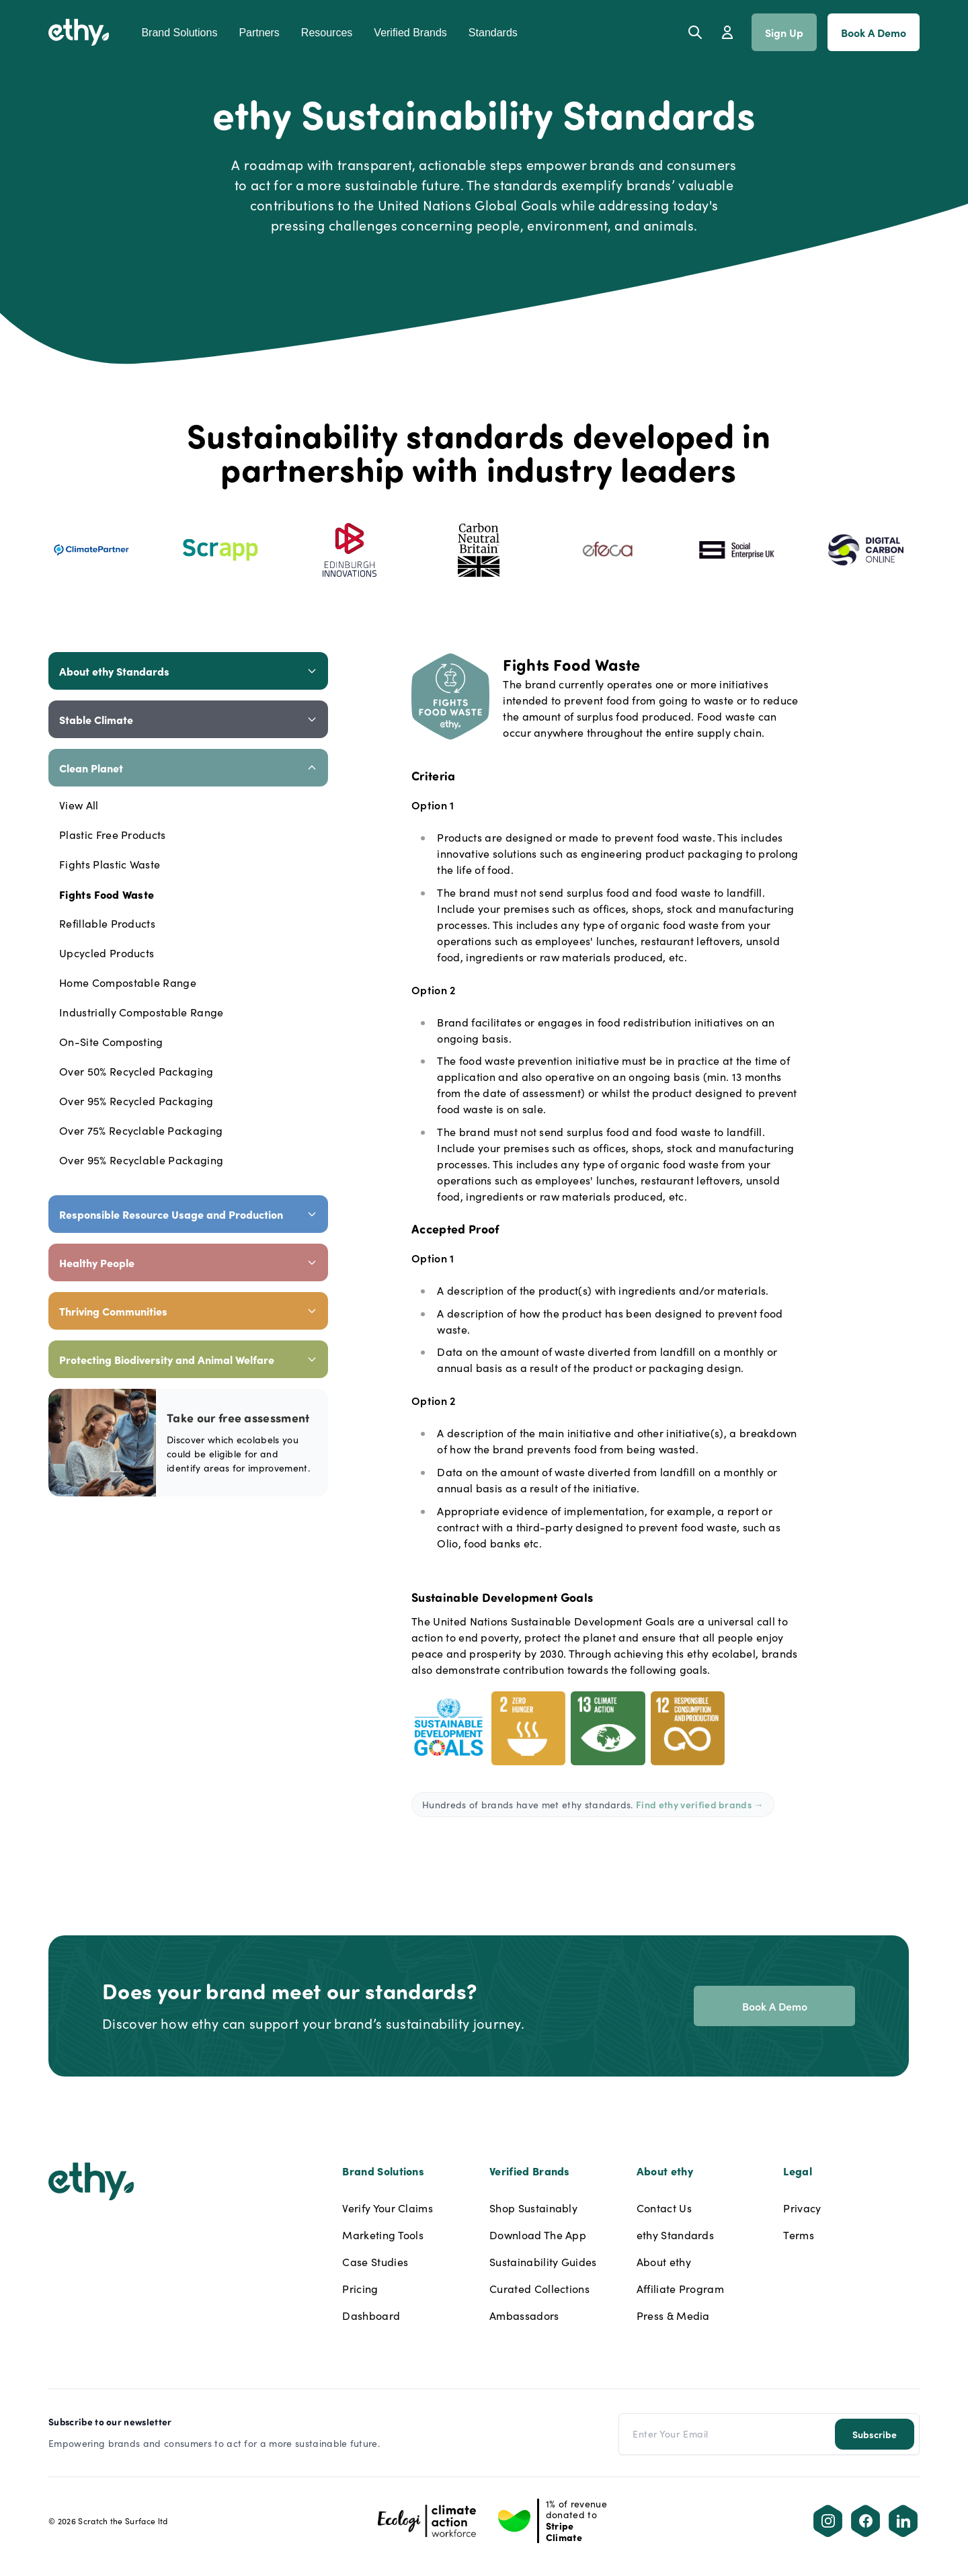  What do you see at coordinates (680, 2289) in the screenshot?
I see `Affiliate Program` at bounding box center [680, 2289].